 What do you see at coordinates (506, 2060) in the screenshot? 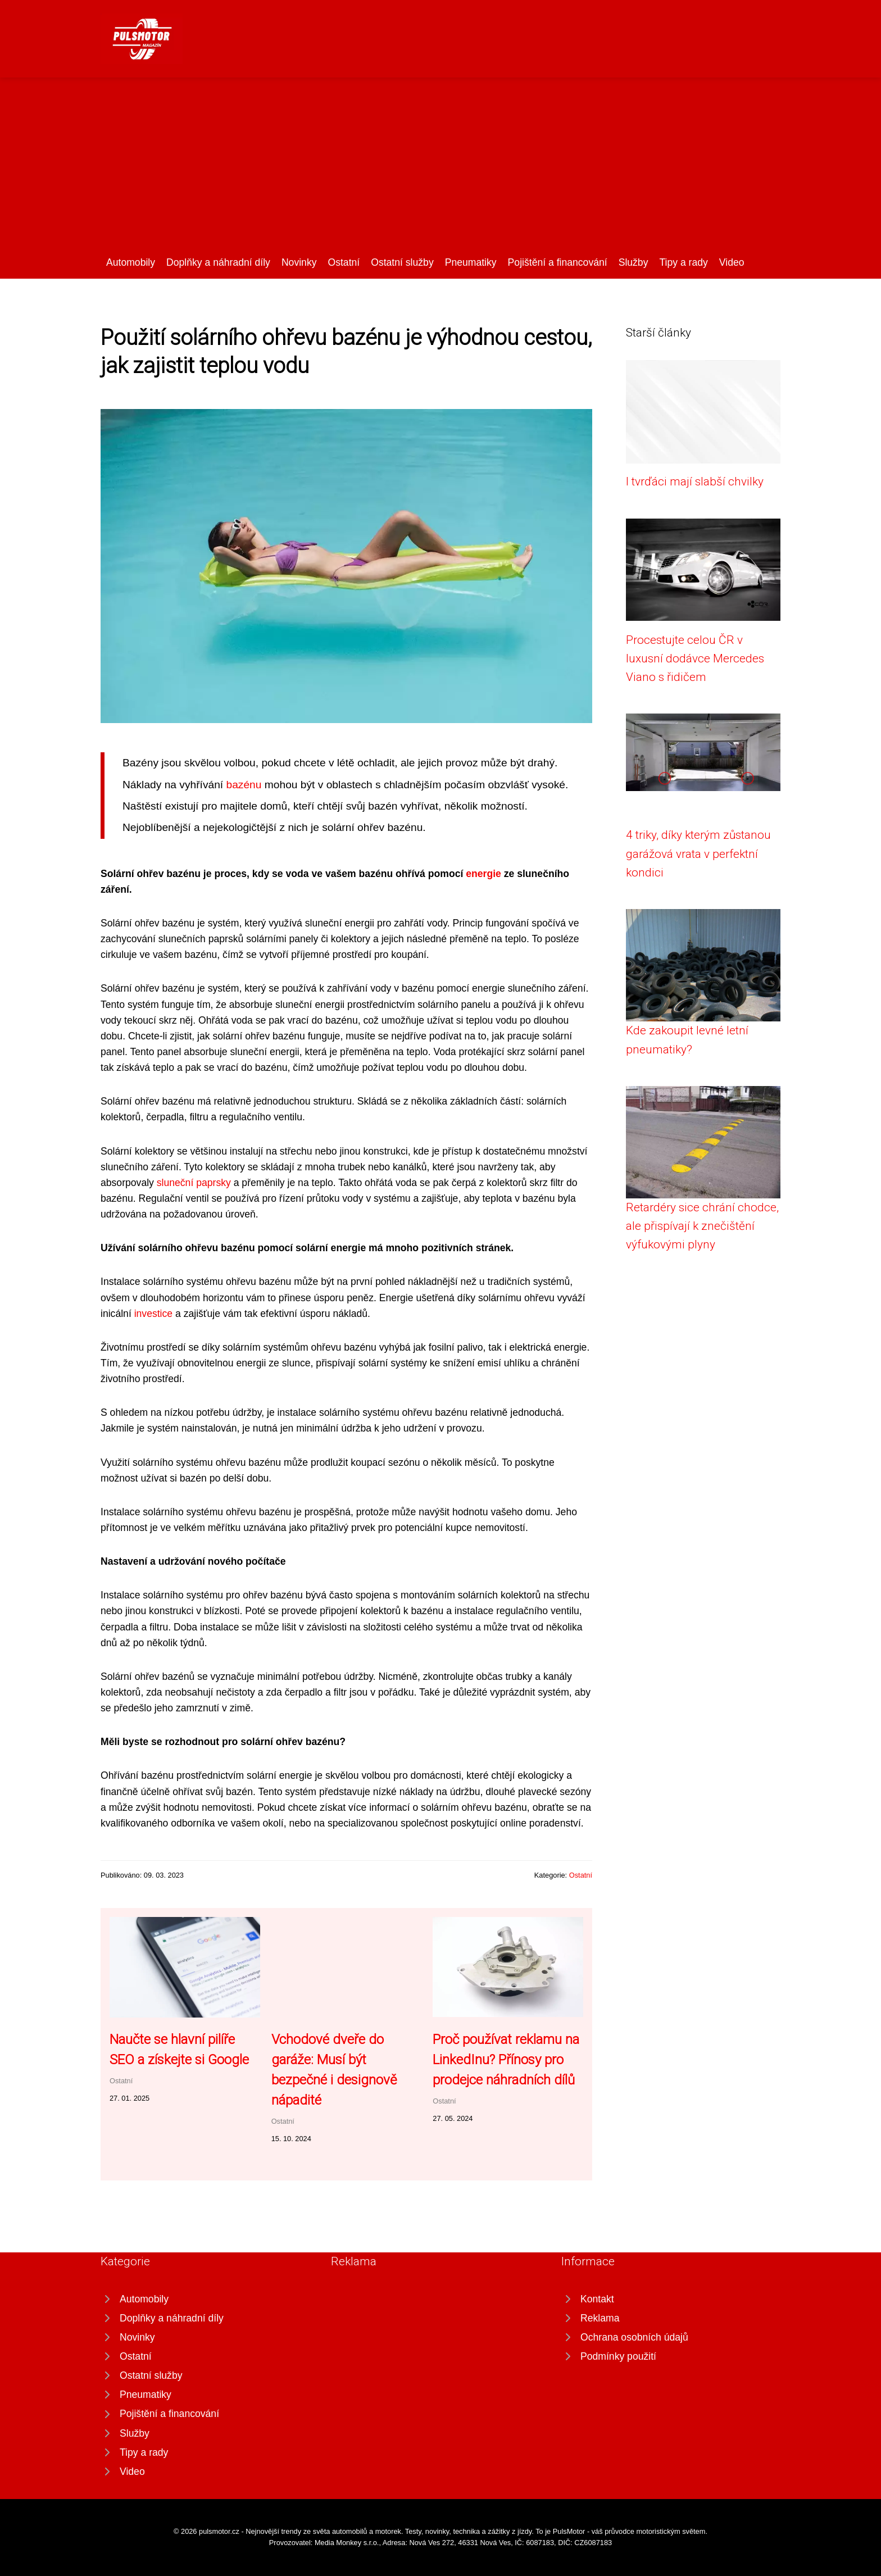
I see `Proč používat reklamu na LinkedInu? Přínosy pro prodejce náhradních dílů` at bounding box center [506, 2060].